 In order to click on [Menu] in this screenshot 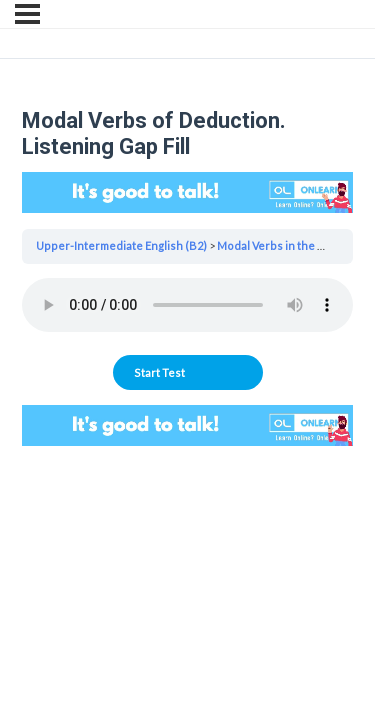, I will do `click(27, 14)`.